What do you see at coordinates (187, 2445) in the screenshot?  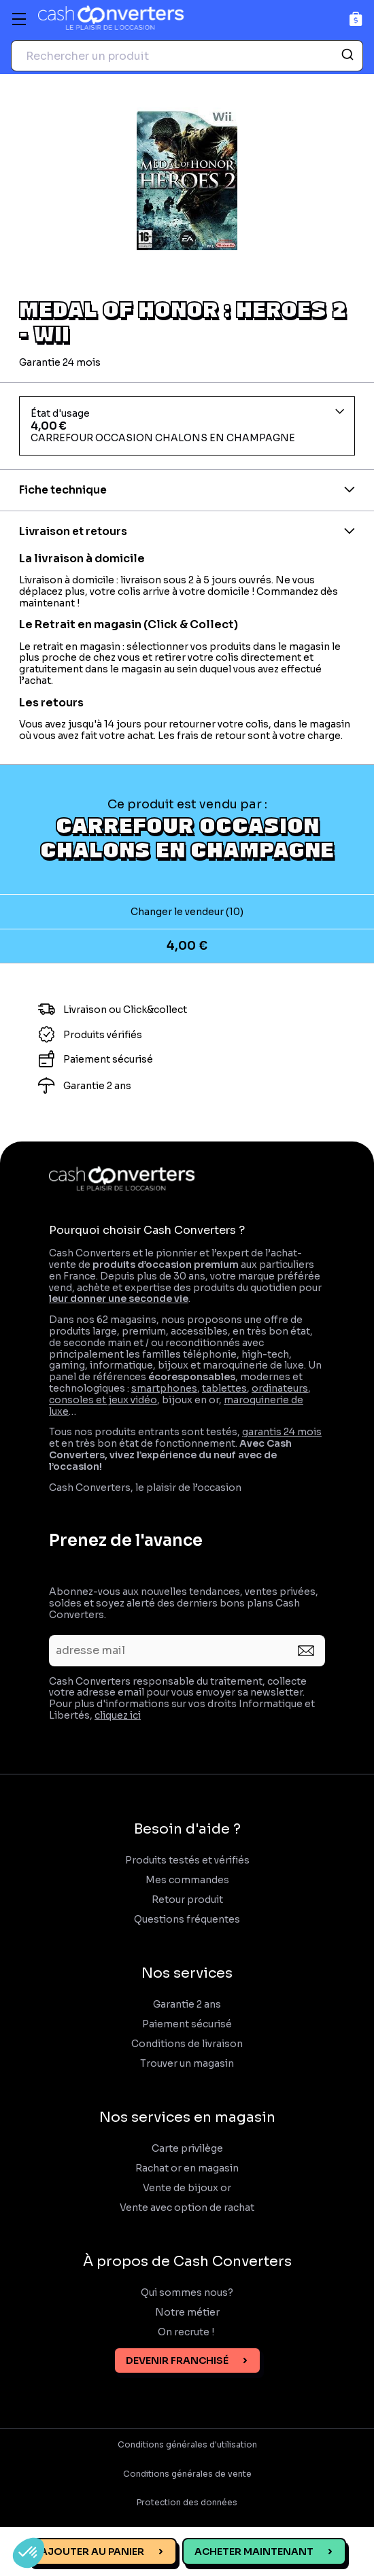 I see `Conditions générales d'utilisation` at bounding box center [187, 2445].